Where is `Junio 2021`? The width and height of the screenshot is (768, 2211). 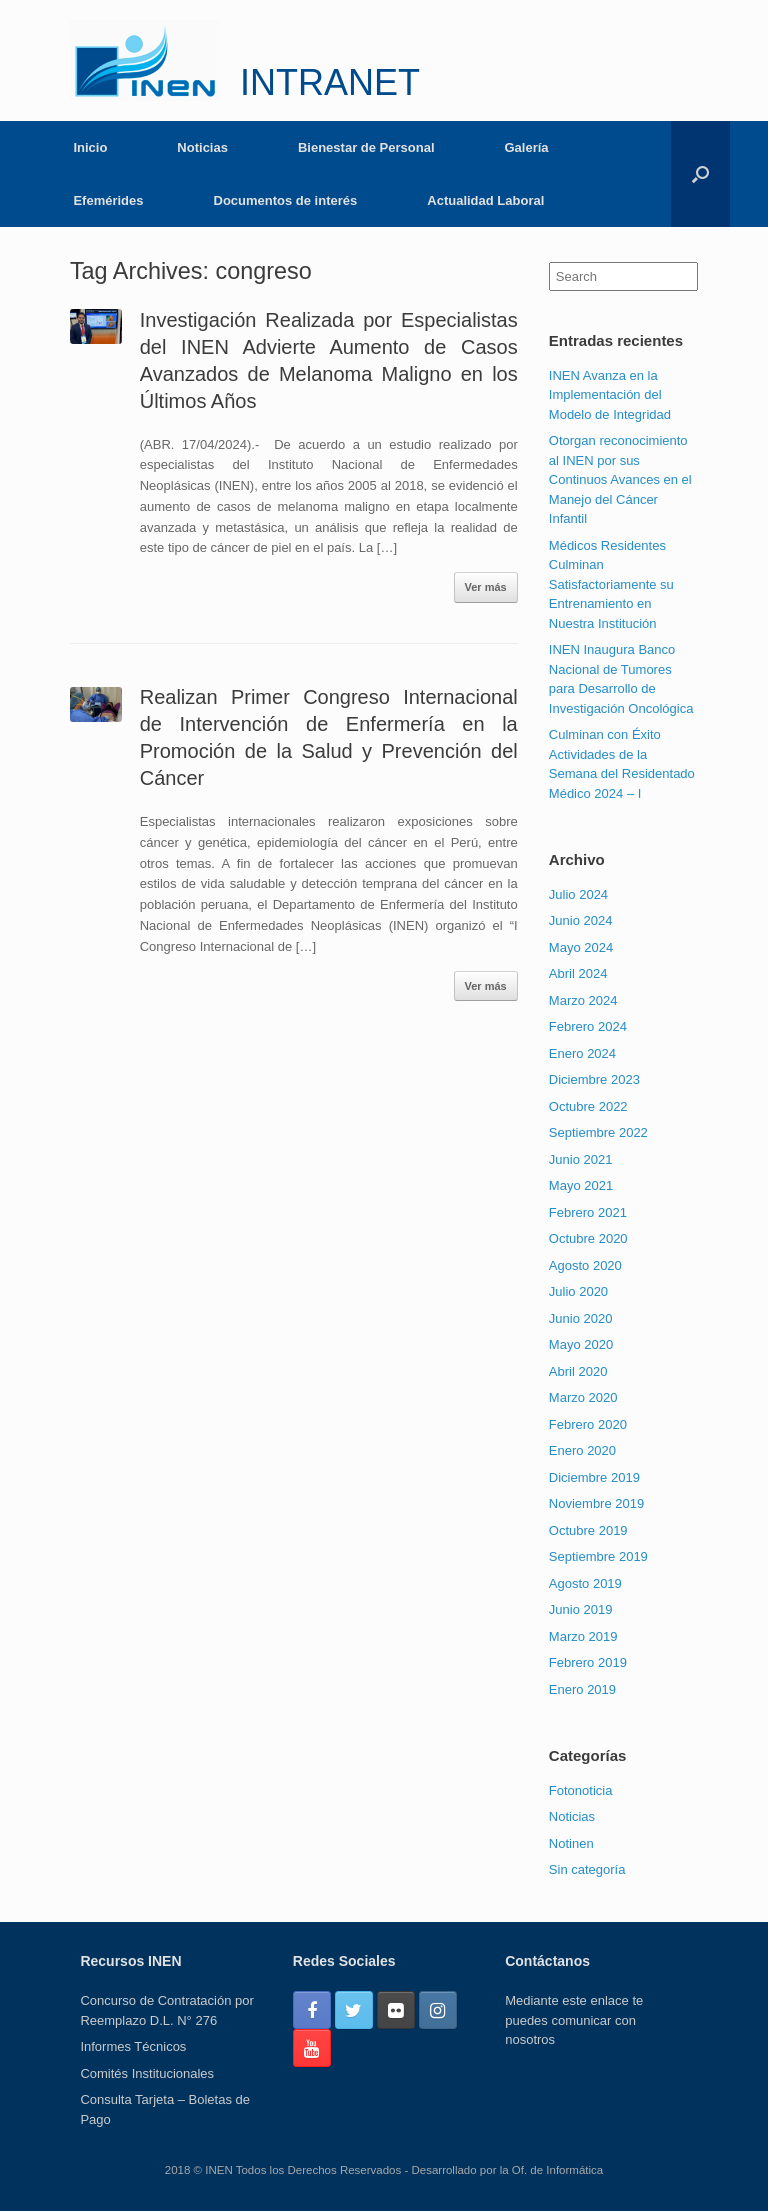
Junio 2021 is located at coordinates (581, 1159).